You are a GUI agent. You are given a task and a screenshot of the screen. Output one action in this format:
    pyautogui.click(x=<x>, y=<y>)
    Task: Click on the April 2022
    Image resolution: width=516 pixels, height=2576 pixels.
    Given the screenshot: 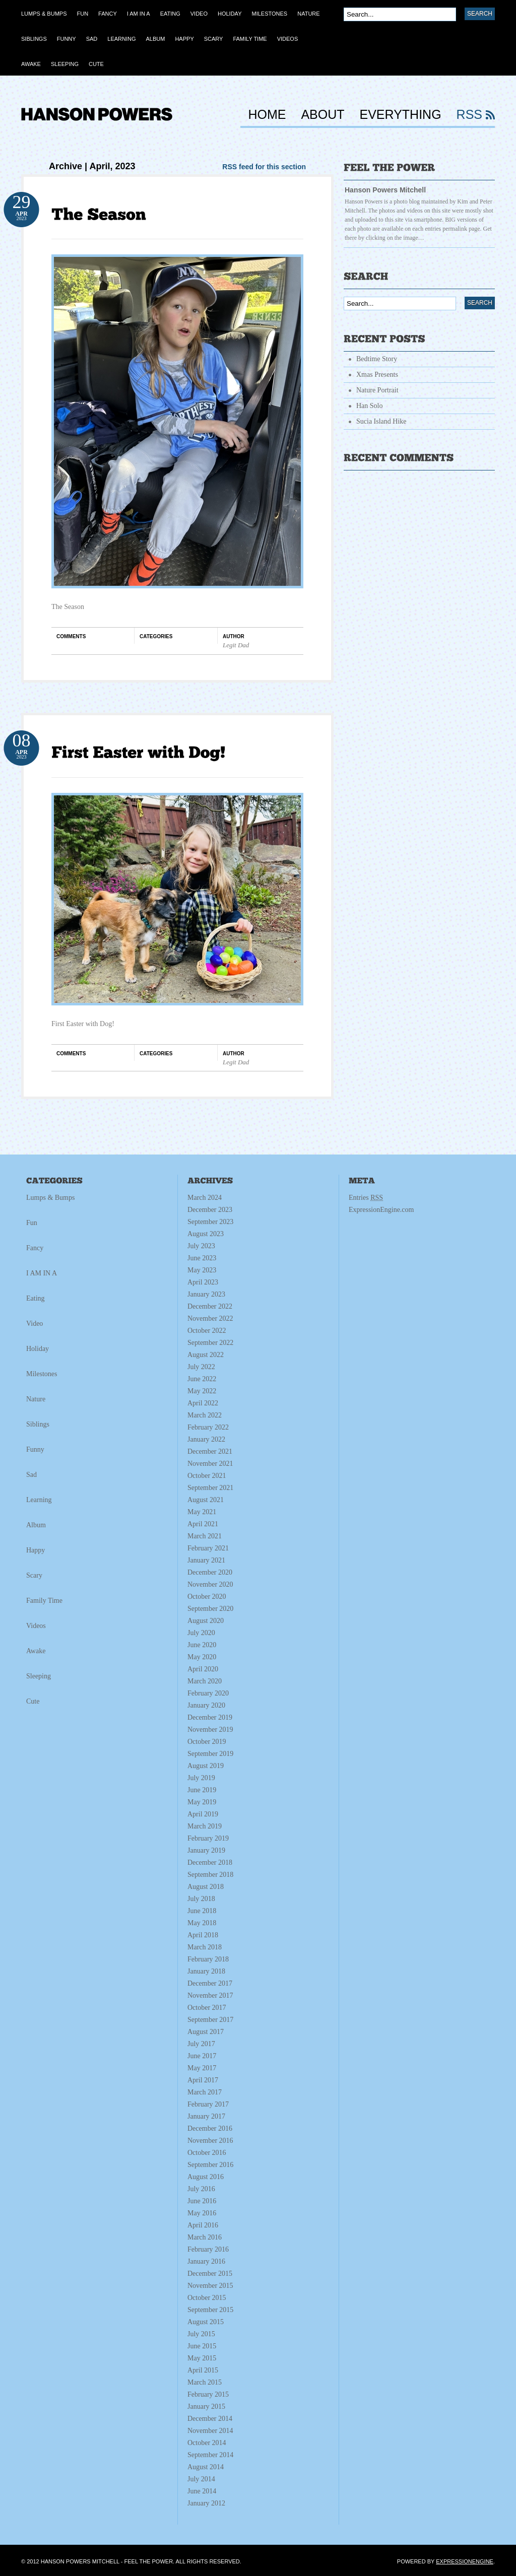 What is the action you would take?
    pyautogui.click(x=202, y=1403)
    